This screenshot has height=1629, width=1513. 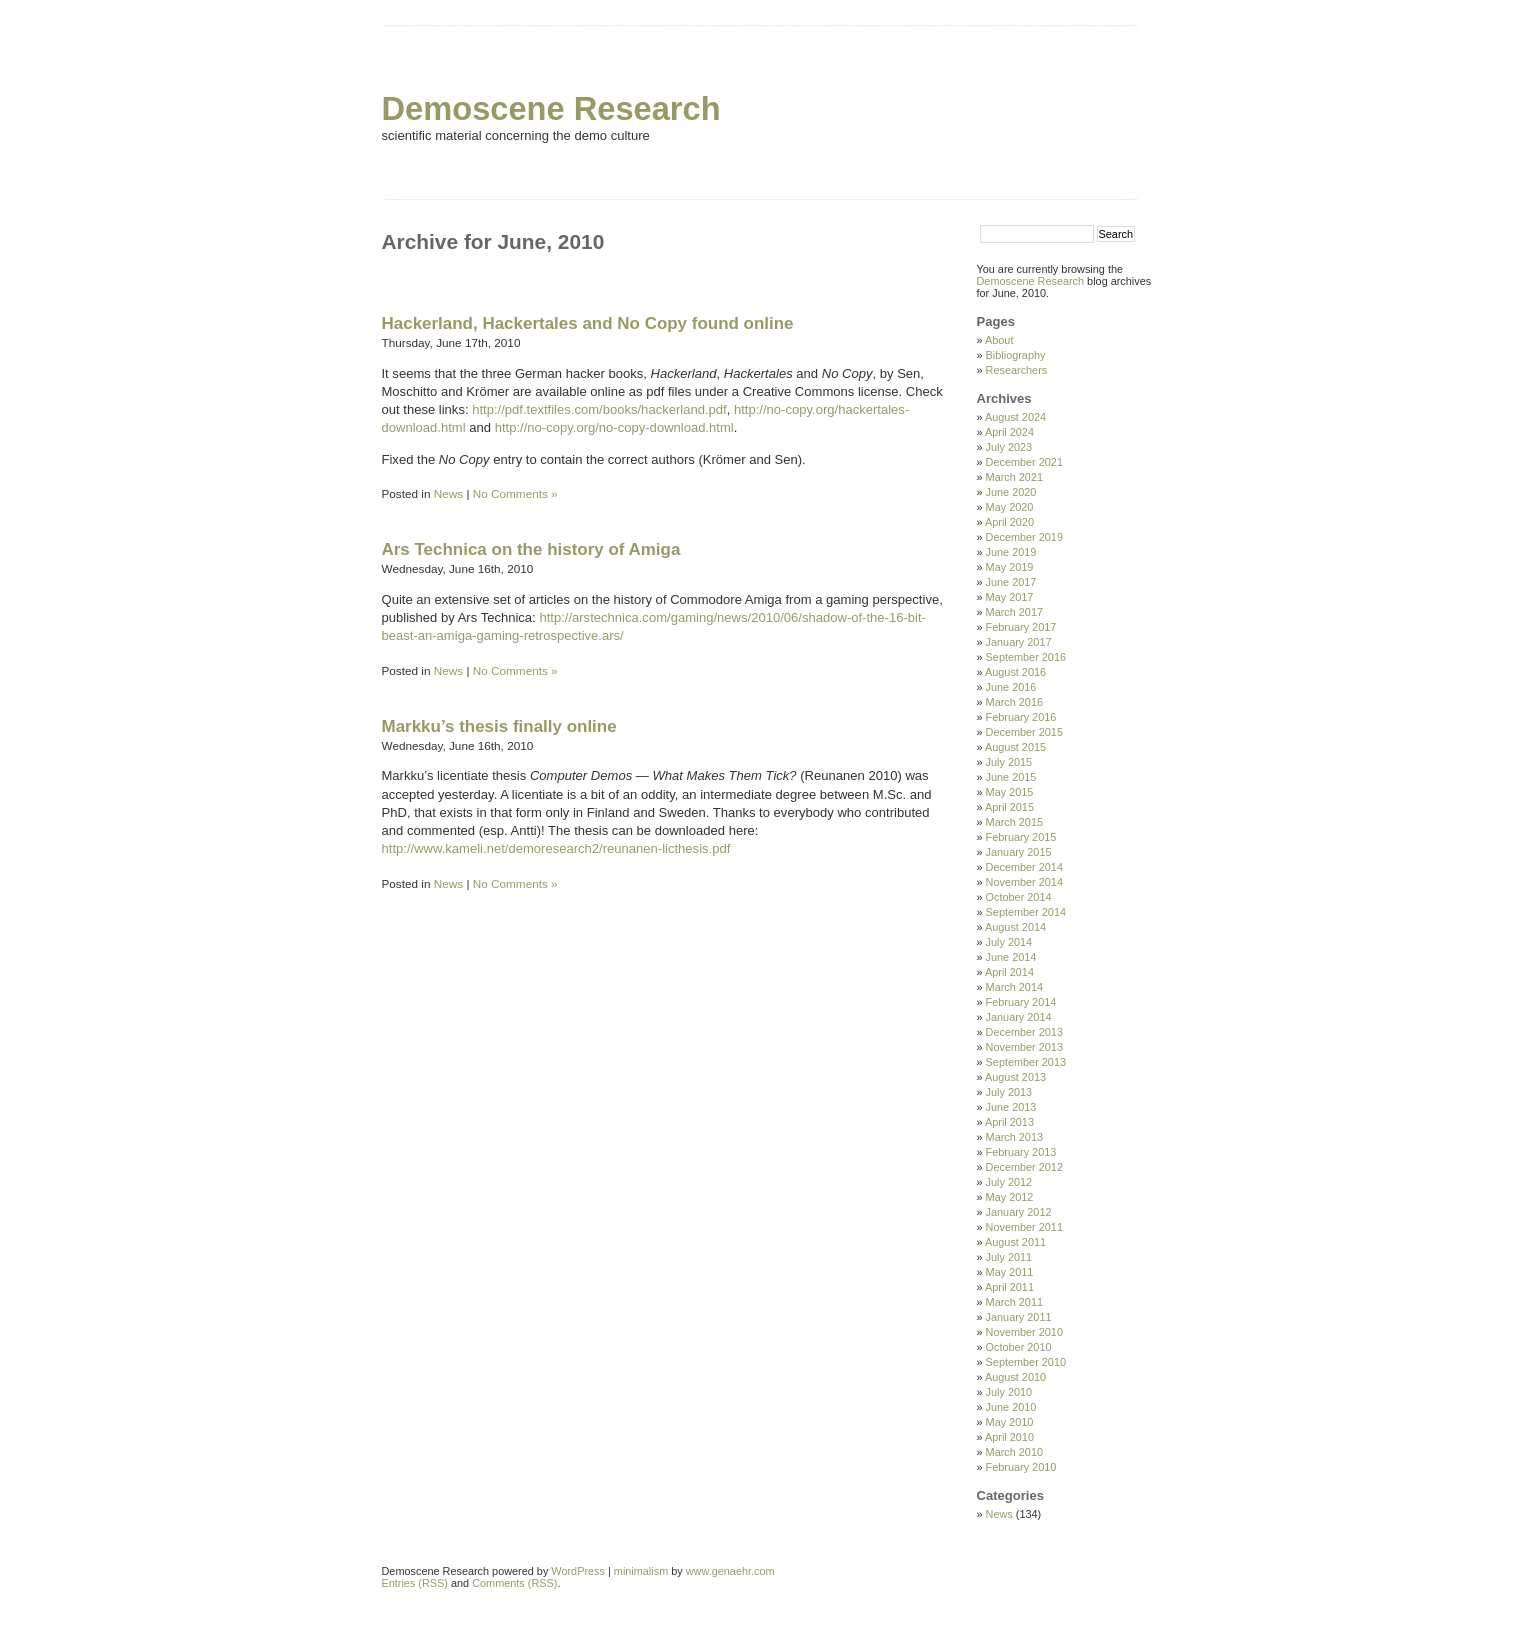 I want to click on Researchers, so click(x=1017, y=370).